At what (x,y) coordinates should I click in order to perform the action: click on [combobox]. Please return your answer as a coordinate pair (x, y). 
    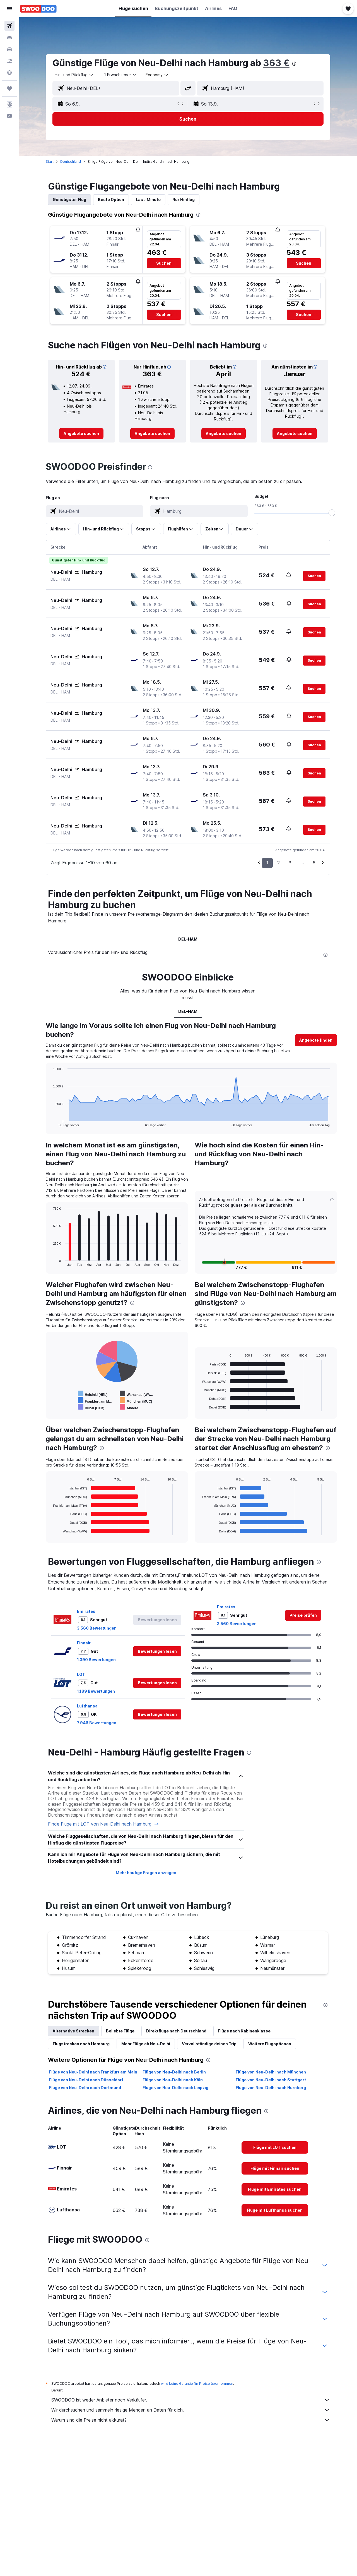
    Looking at the image, I should click on (74, 75).